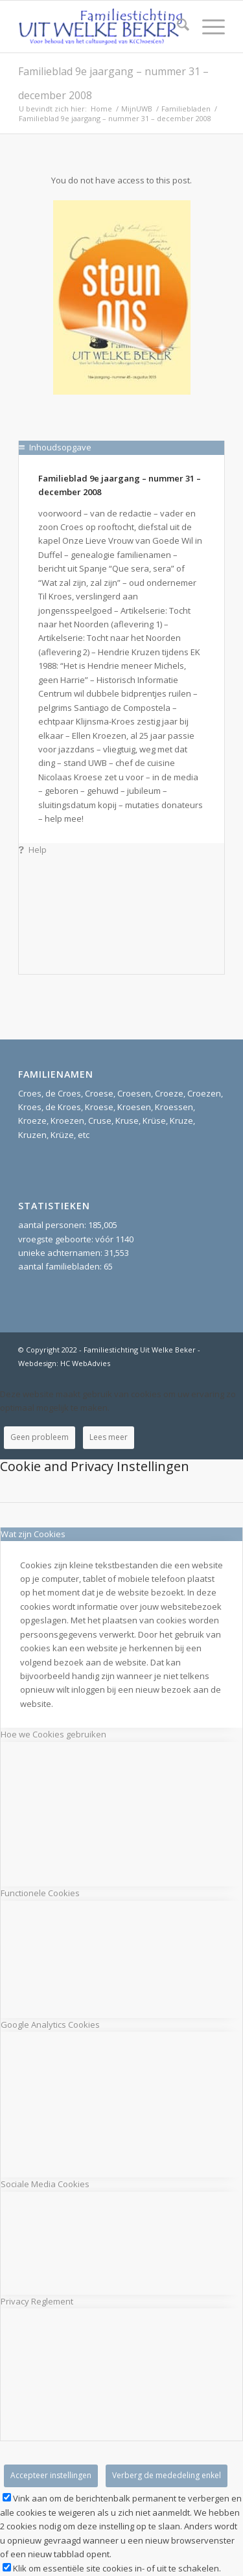 The width and height of the screenshot is (243, 2576). What do you see at coordinates (176, 26) in the screenshot?
I see `[Zoek]` at bounding box center [176, 26].